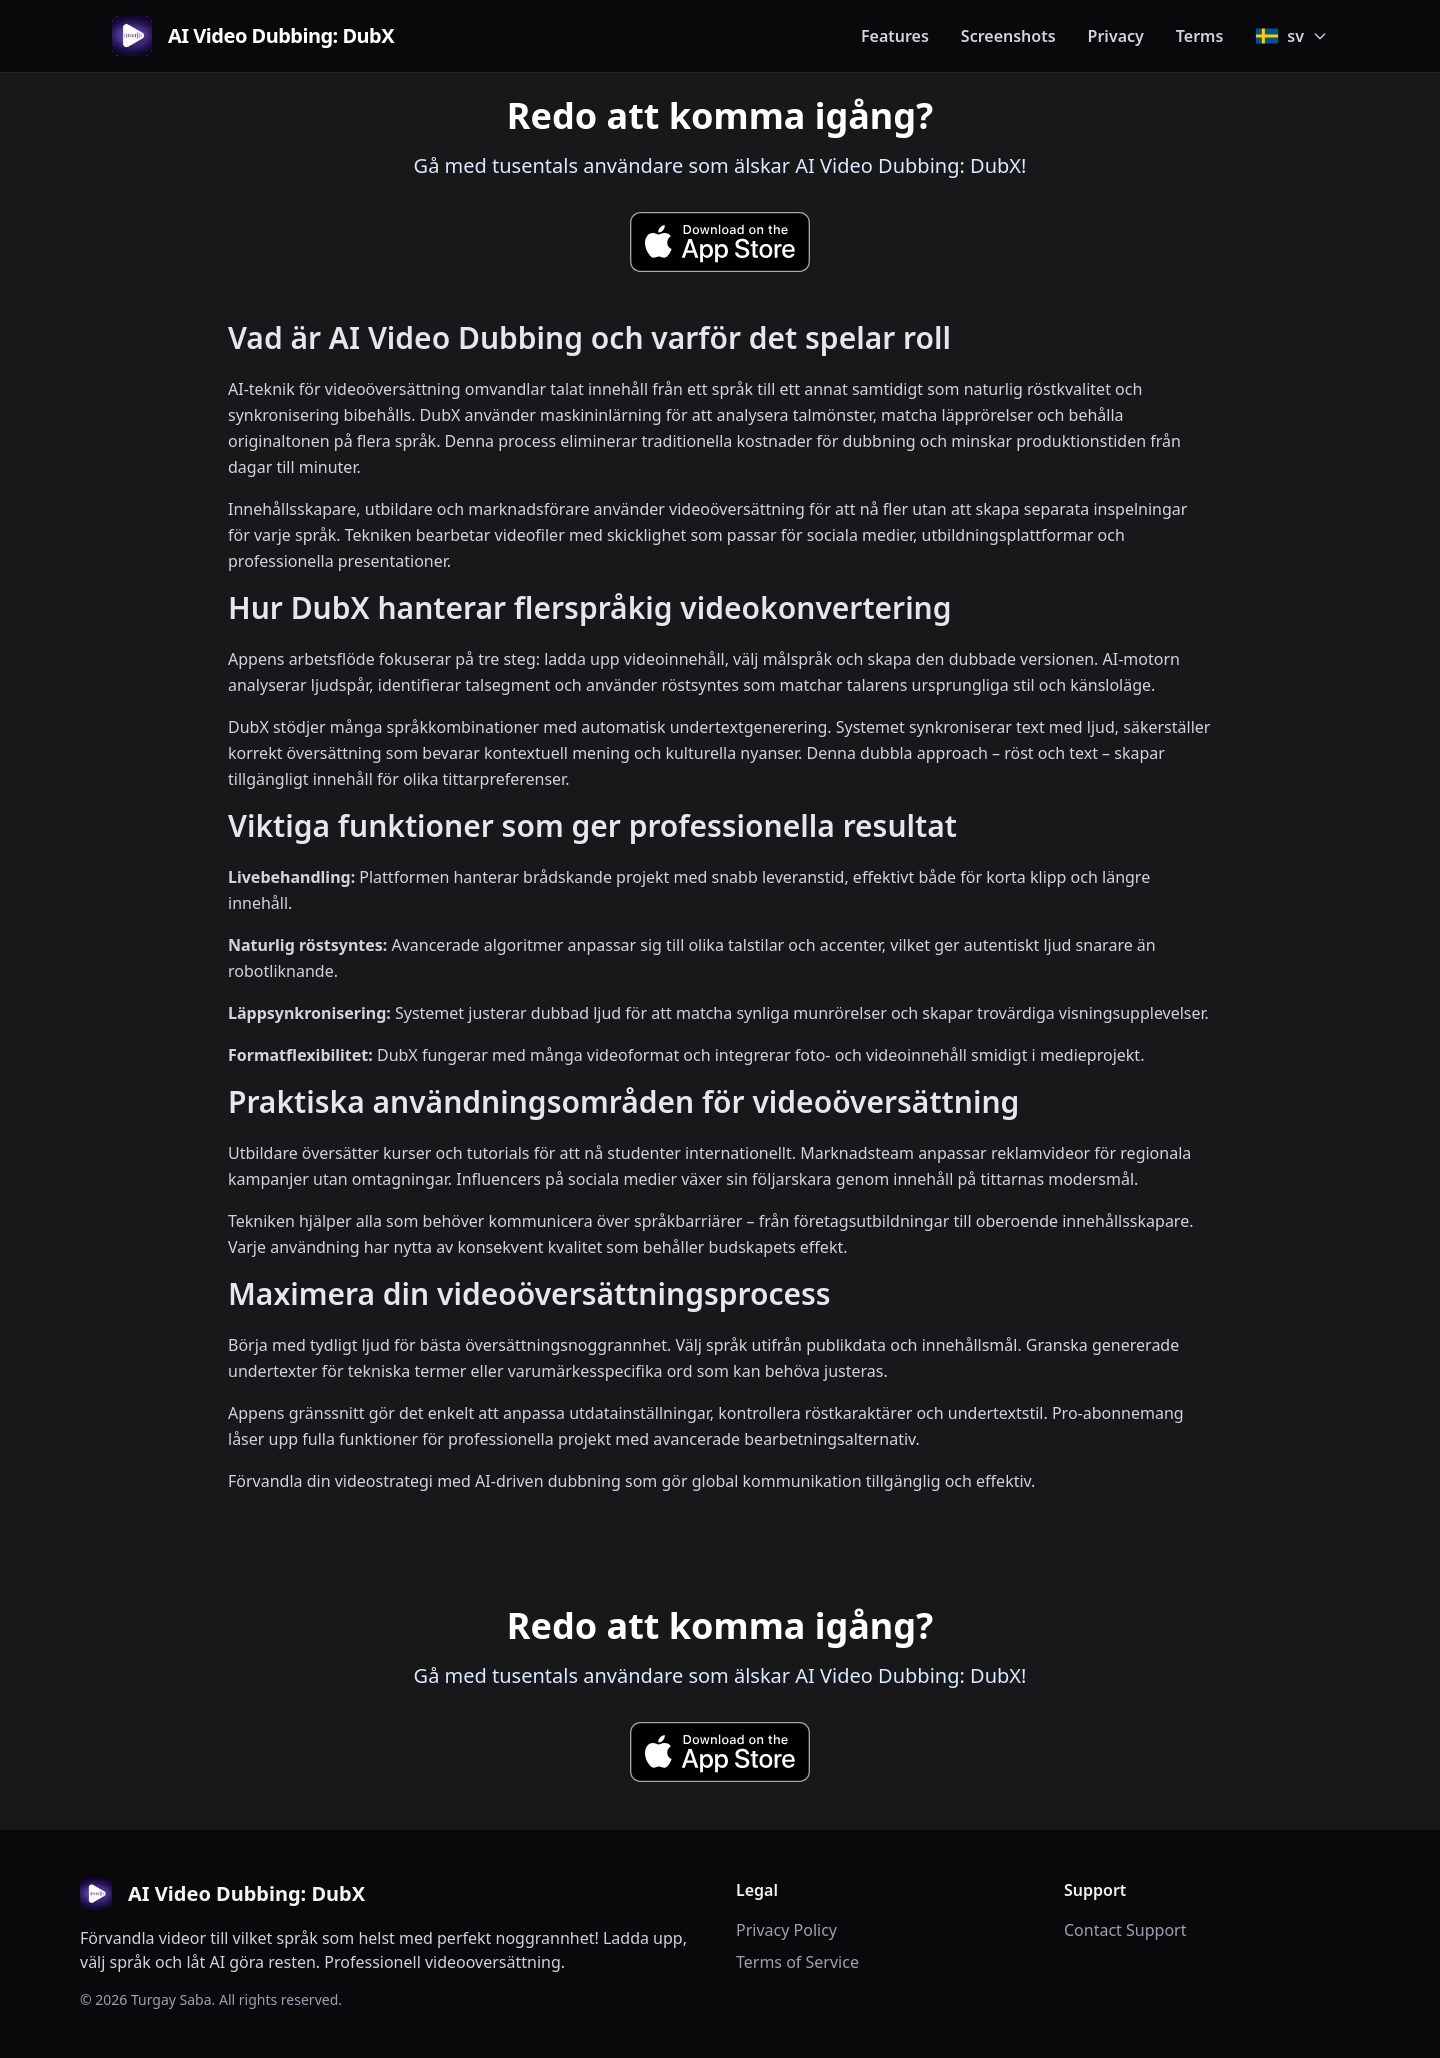 This screenshot has height=2058, width=1440. I want to click on Privacy Policy, so click(786, 1930).